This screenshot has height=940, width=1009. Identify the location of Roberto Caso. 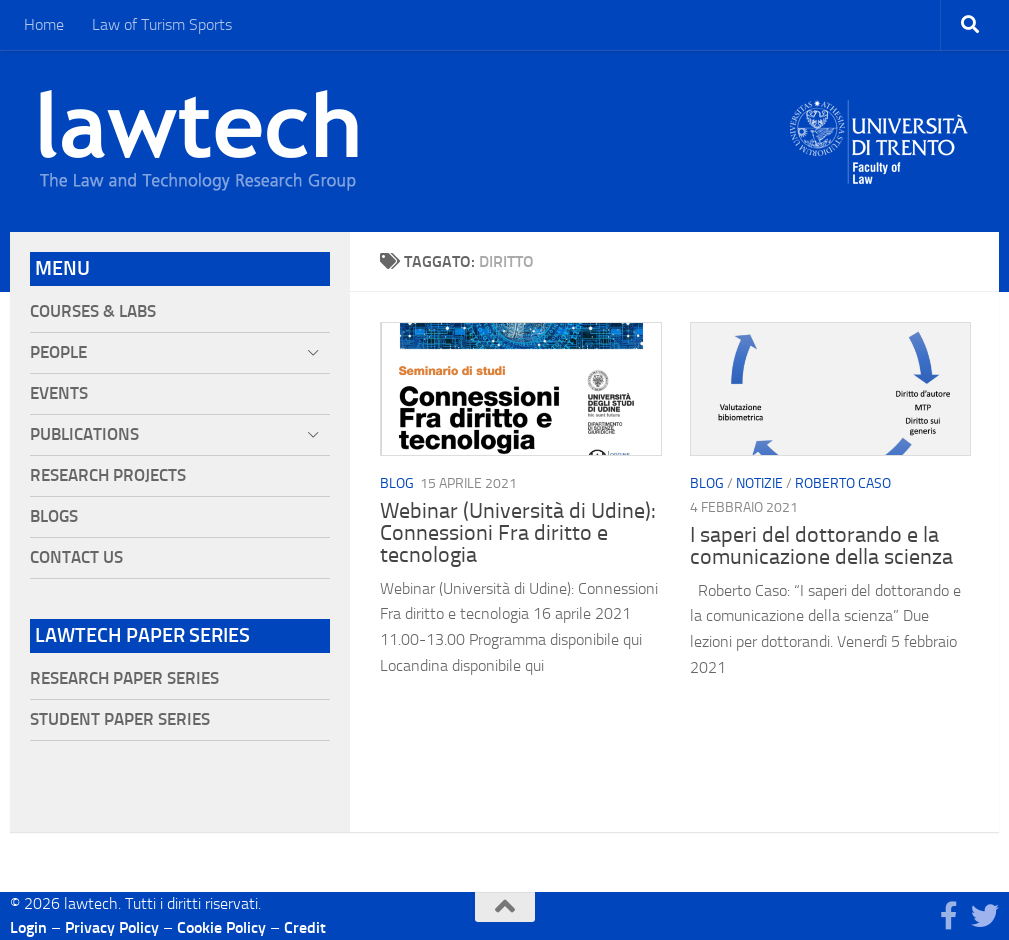
(843, 483).